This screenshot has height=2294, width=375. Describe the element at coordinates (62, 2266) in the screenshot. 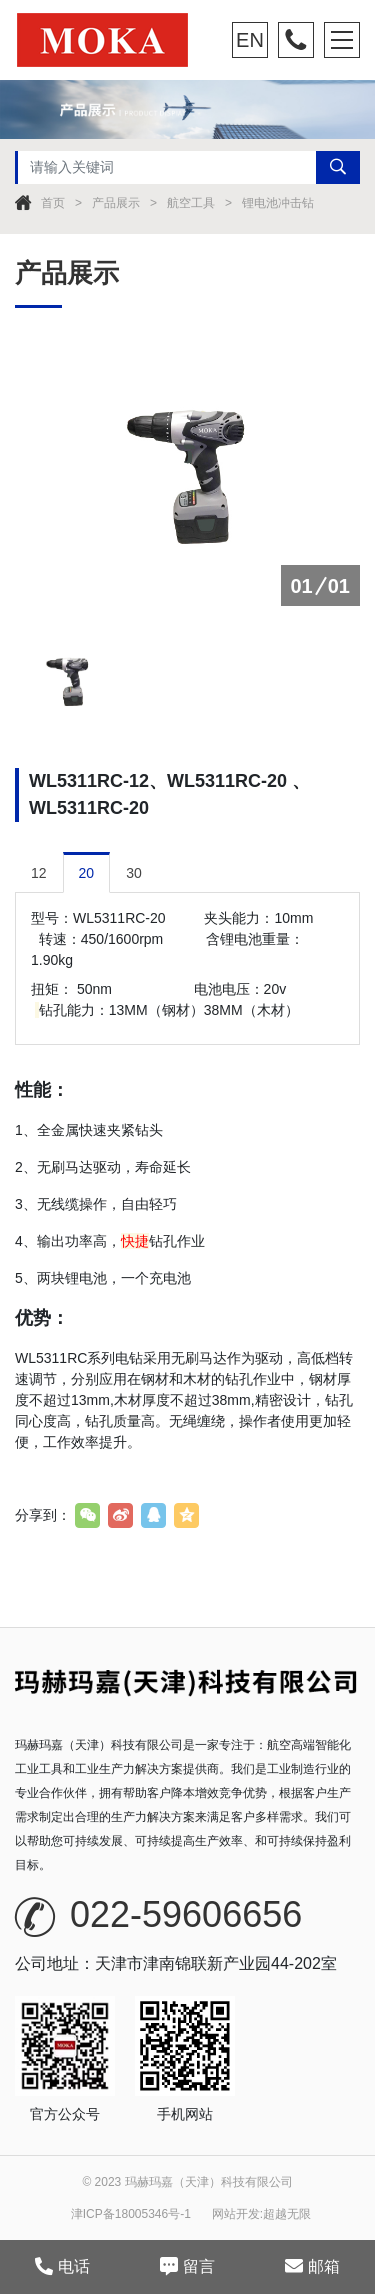

I see `电话` at that location.